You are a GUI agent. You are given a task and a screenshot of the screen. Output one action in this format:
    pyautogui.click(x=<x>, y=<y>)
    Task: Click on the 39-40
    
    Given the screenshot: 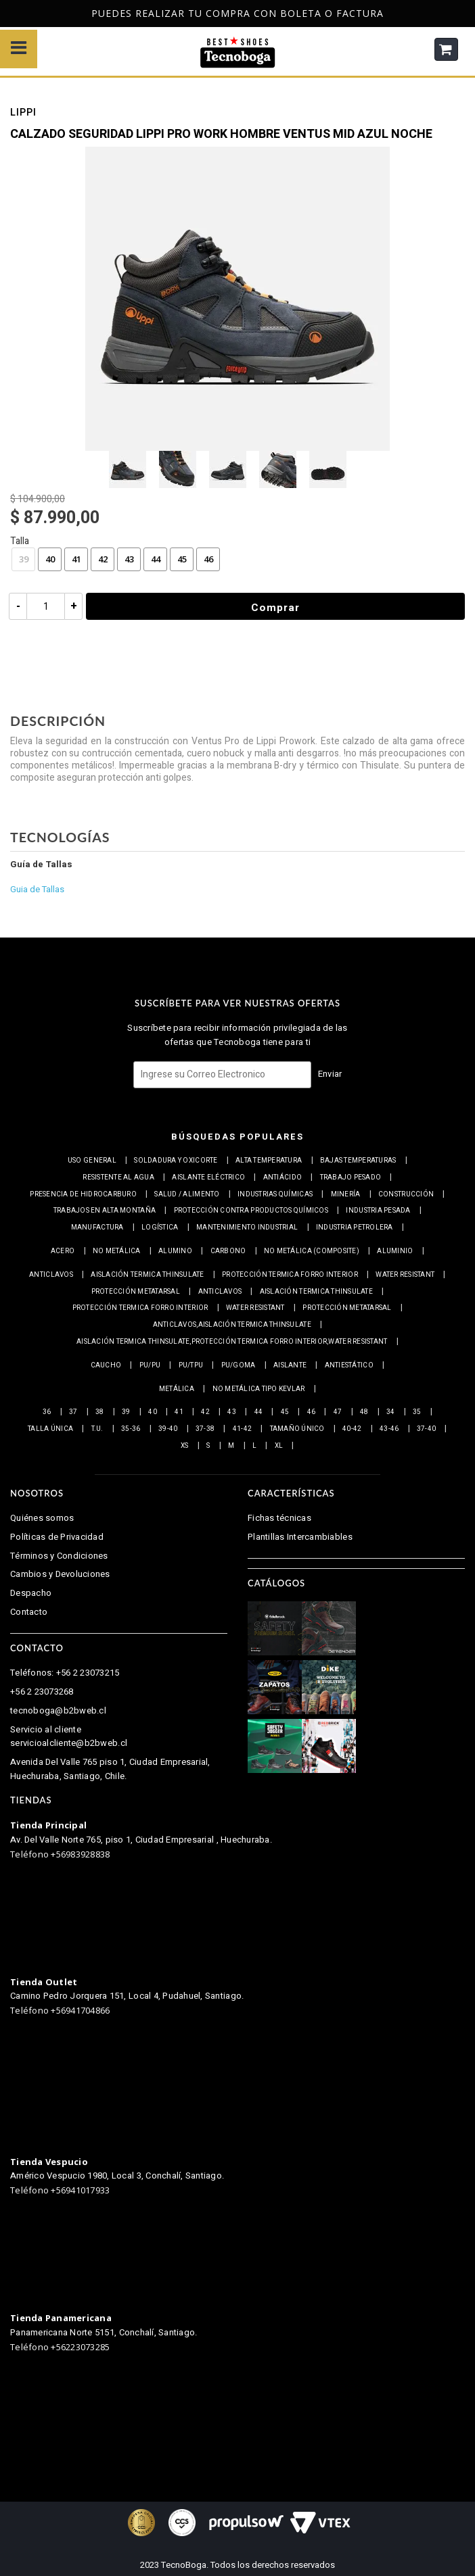 What is the action you would take?
    pyautogui.click(x=167, y=1429)
    